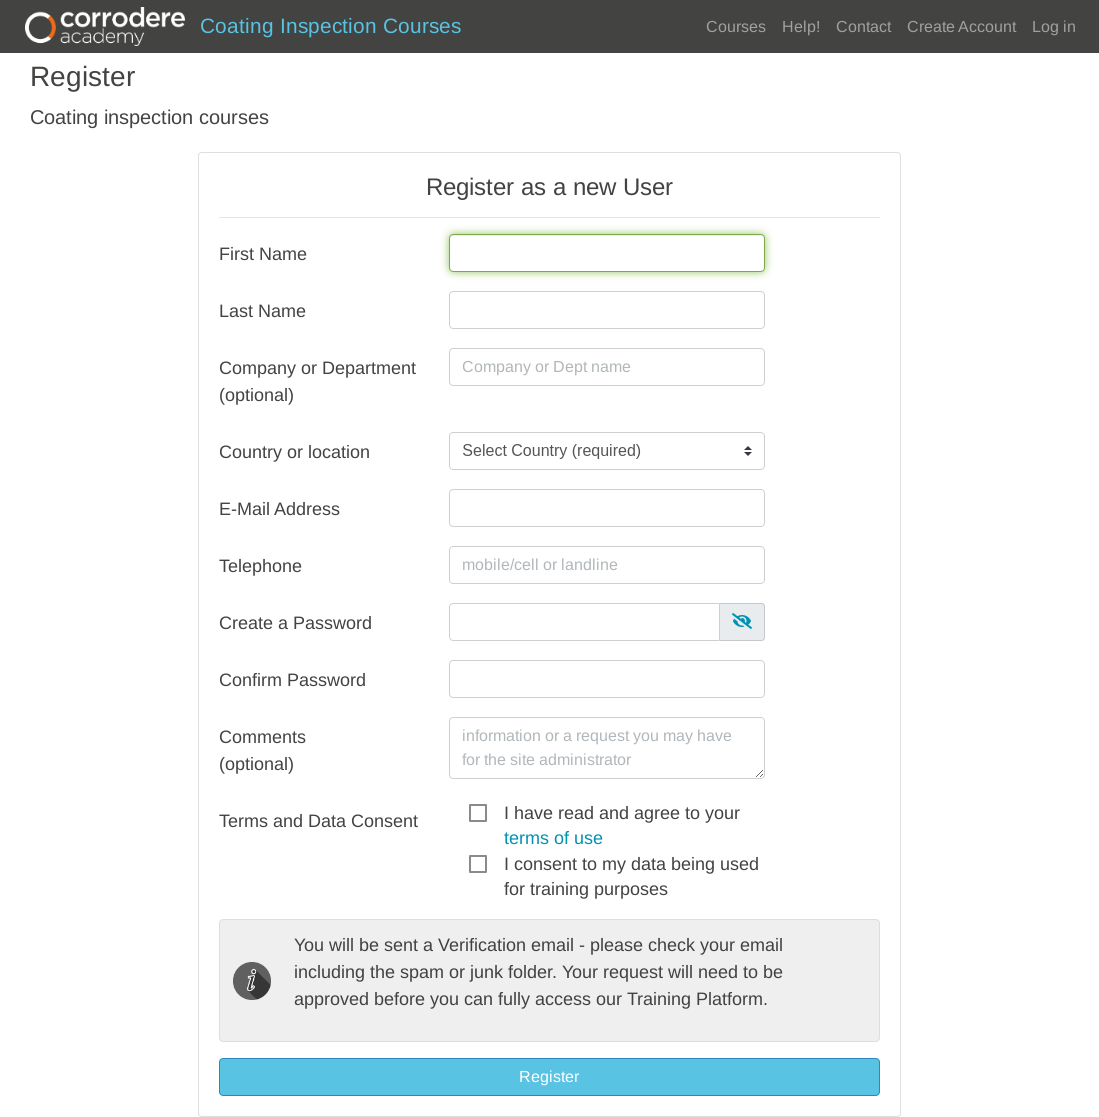 The width and height of the screenshot is (1099, 1117). I want to click on E-Mail Address, so click(279, 509).